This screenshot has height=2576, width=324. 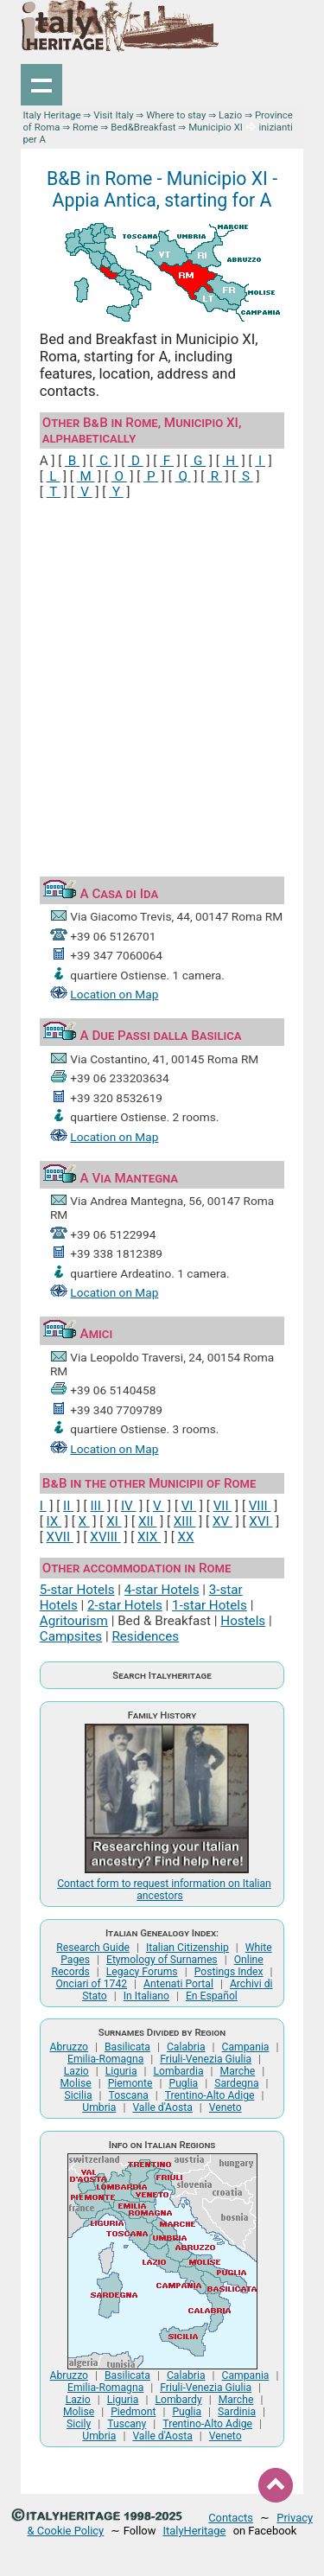 What do you see at coordinates (124, 1605) in the screenshot?
I see `2-star Hotels` at bounding box center [124, 1605].